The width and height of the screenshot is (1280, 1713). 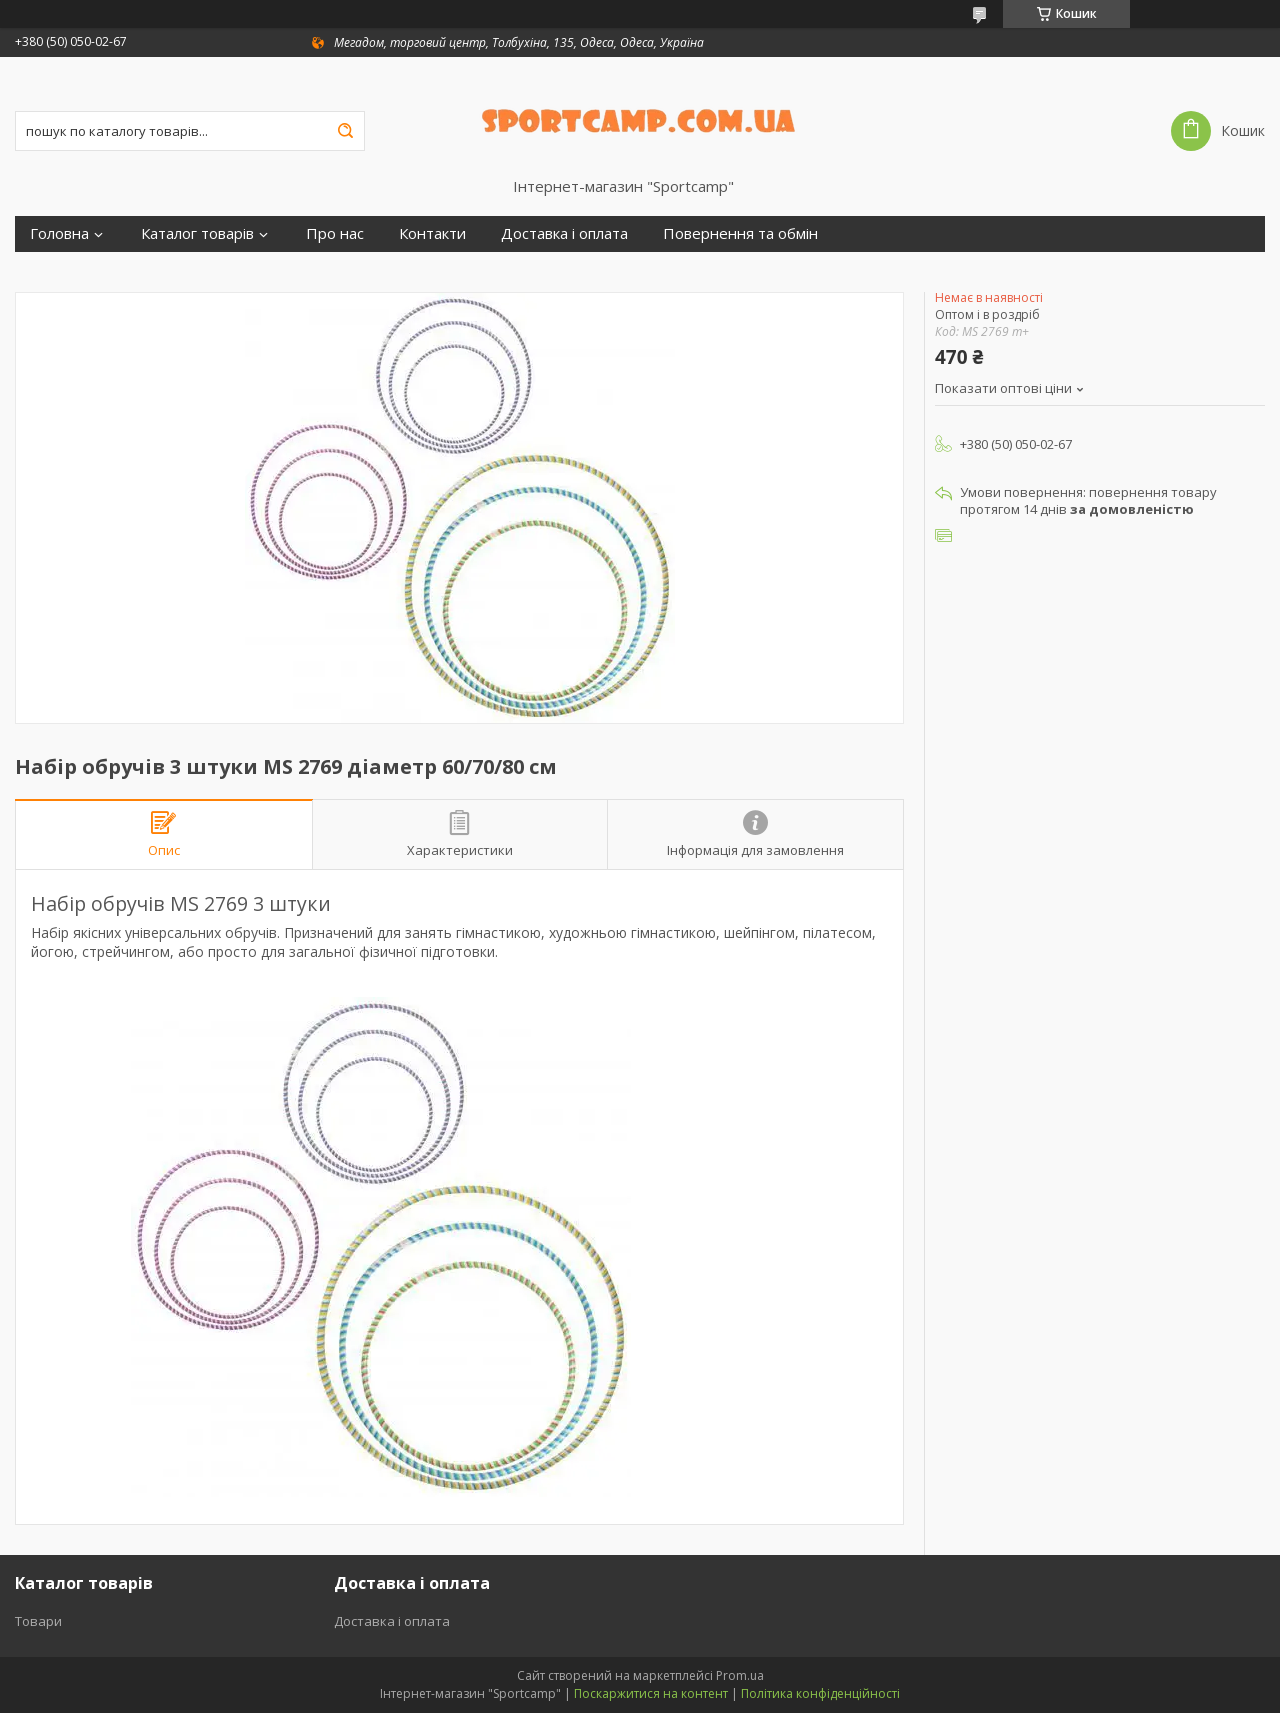 I want to click on Товари, so click(x=38, y=1621).